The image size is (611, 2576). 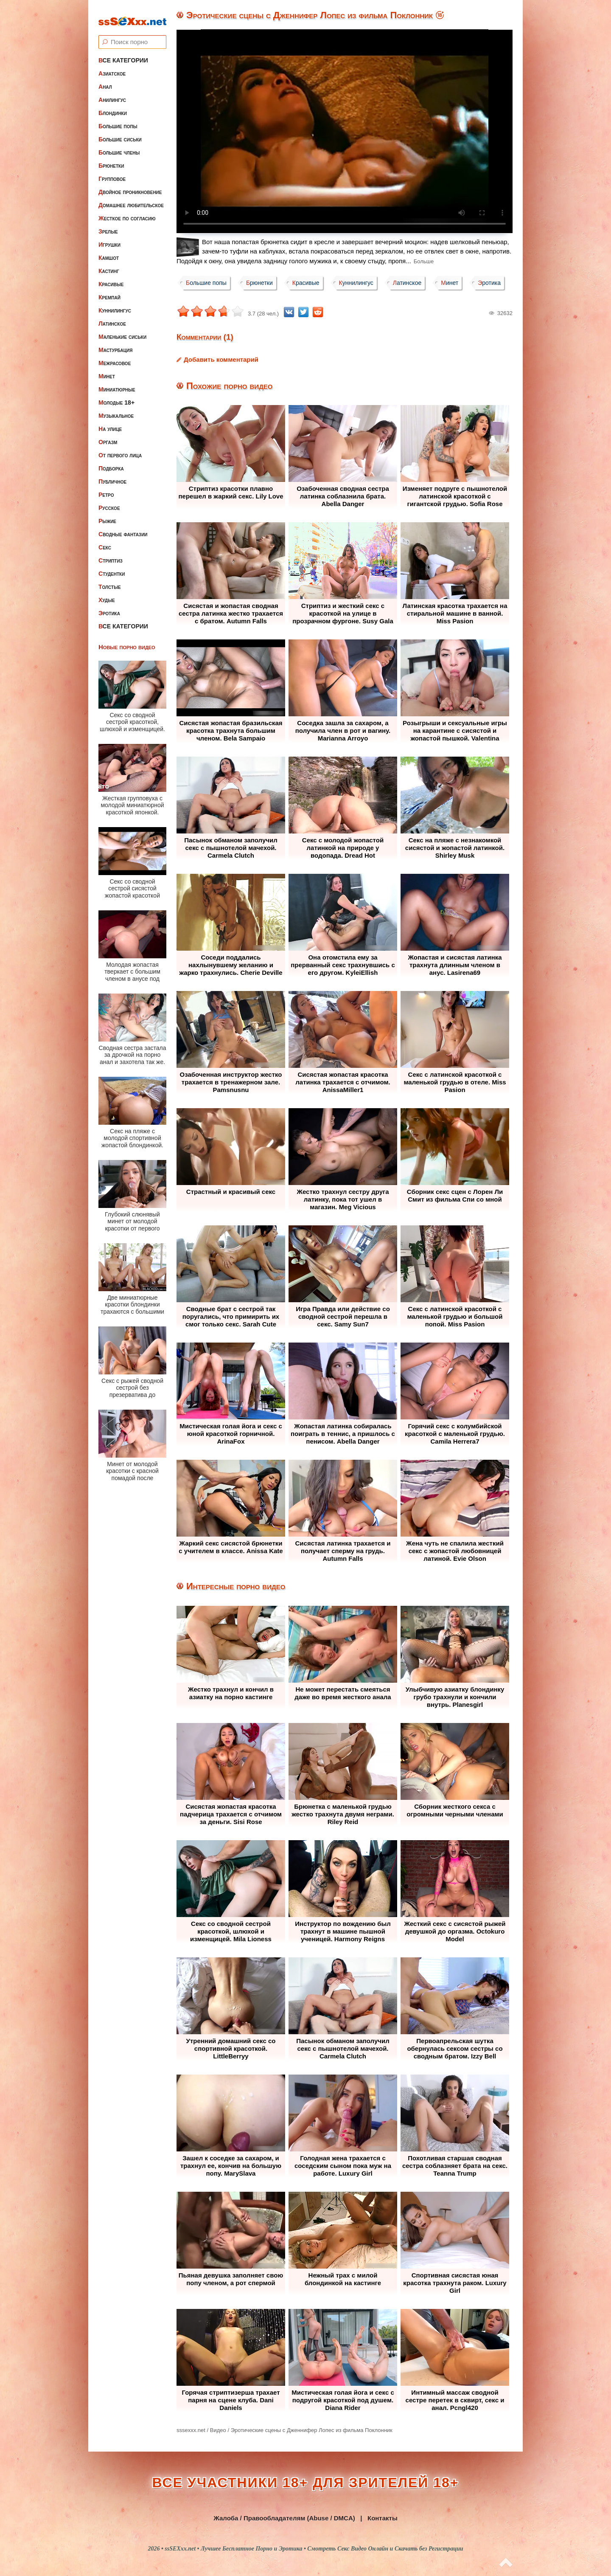 What do you see at coordinates (122, 329) in the screenshot?
I see `Маленькие сиськи` at bounding box center [122, 329].